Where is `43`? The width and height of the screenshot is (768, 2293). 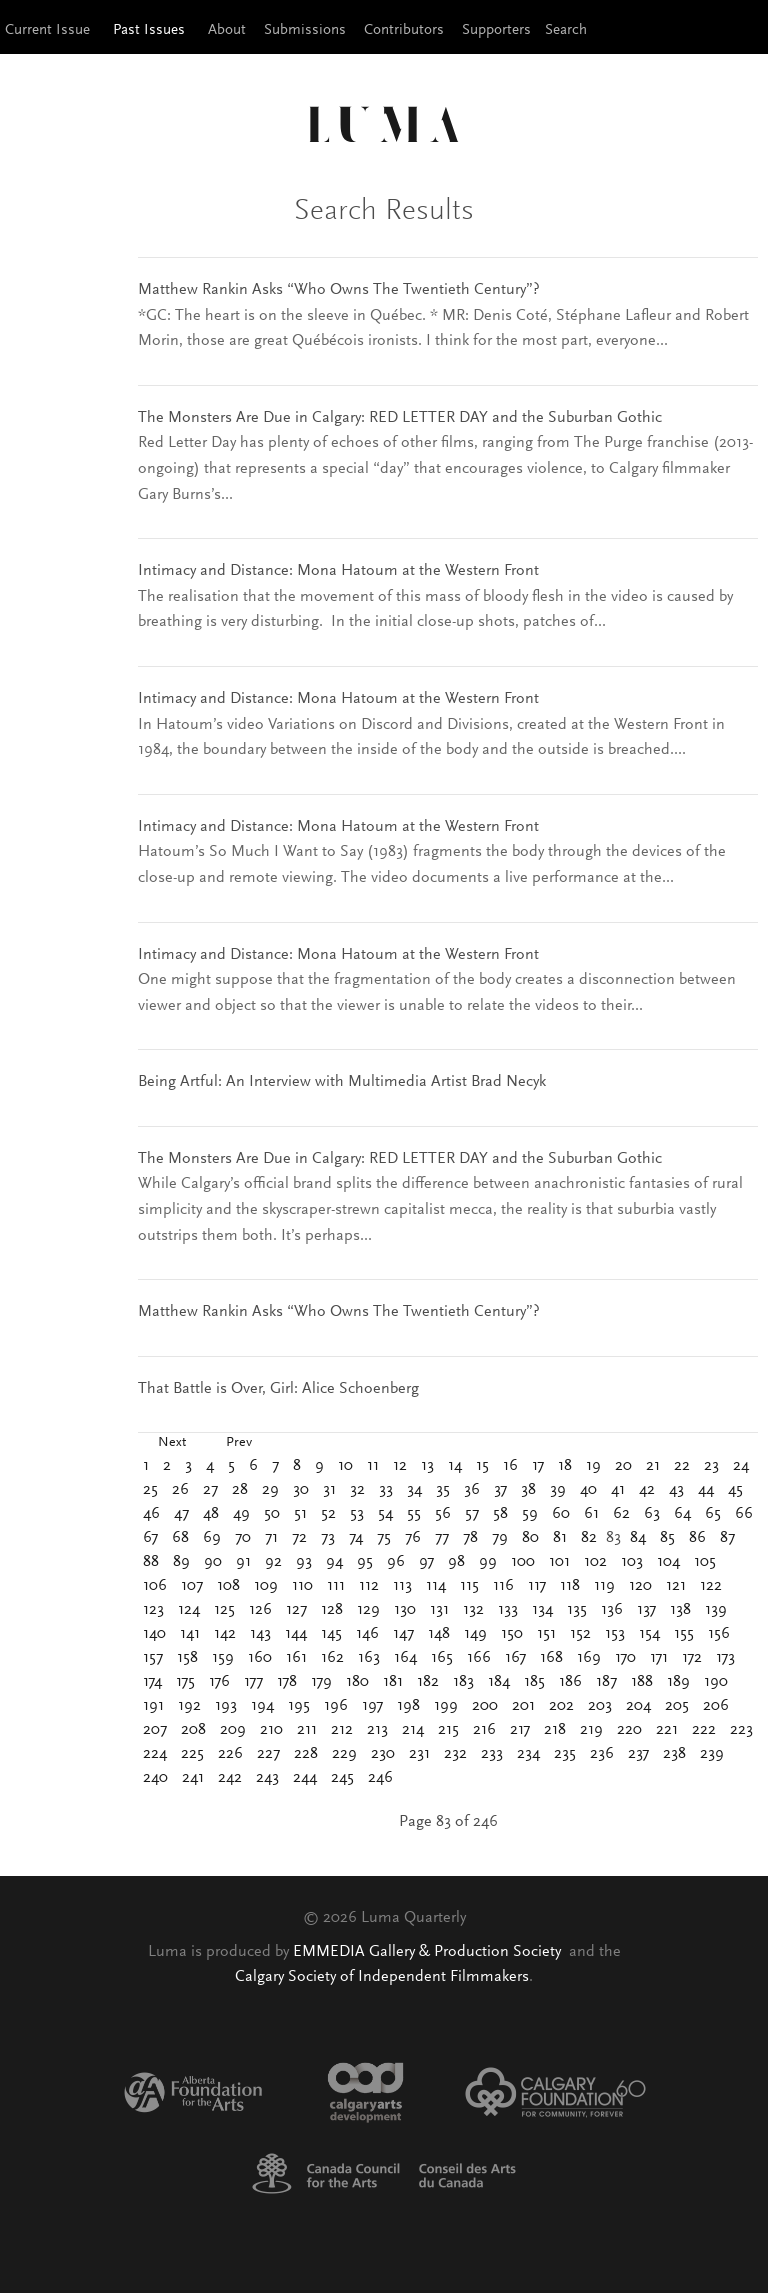
43 is located at coordinates (676, 1490).